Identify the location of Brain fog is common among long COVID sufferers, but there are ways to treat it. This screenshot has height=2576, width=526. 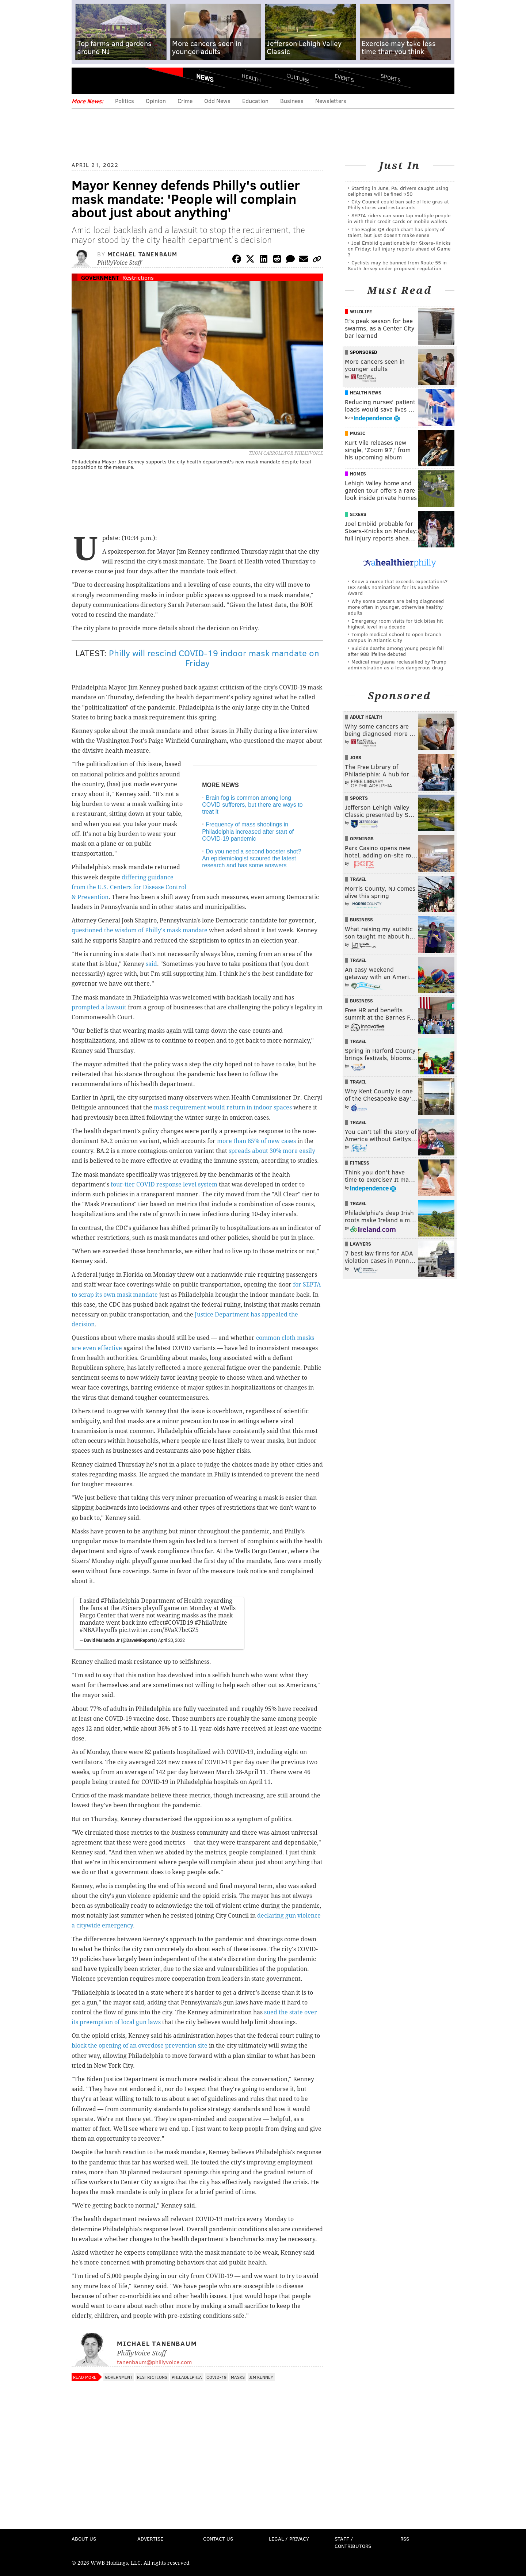
(252, 805).